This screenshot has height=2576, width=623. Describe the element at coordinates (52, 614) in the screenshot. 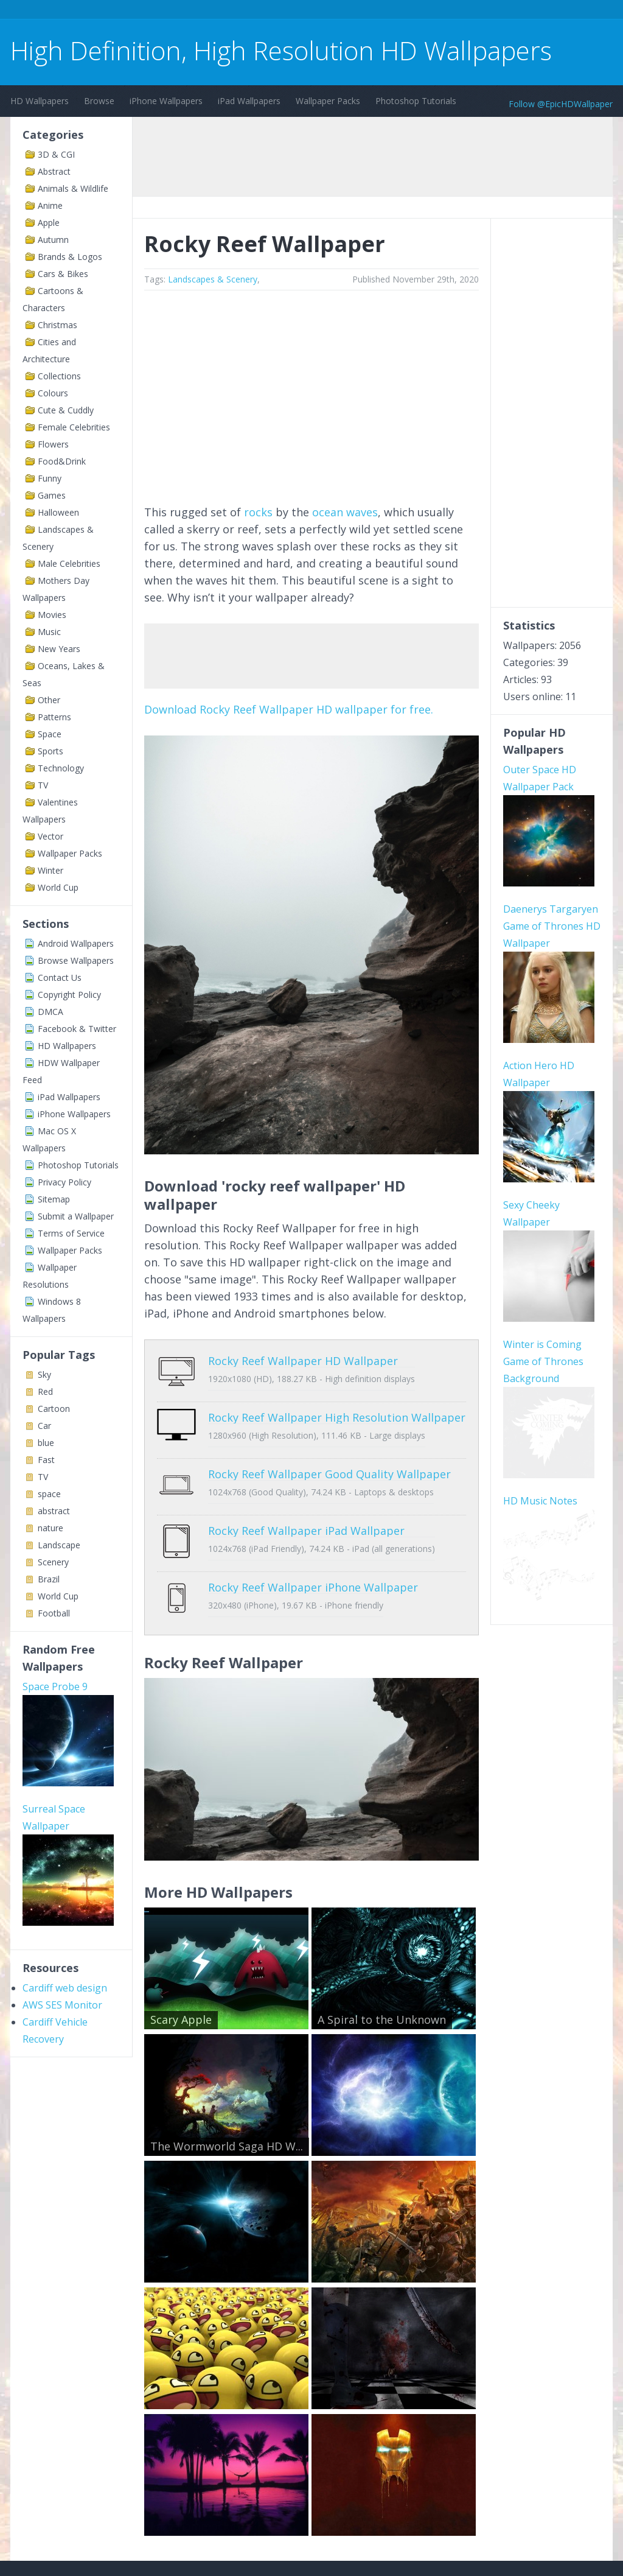

I see `Movies` at that location.